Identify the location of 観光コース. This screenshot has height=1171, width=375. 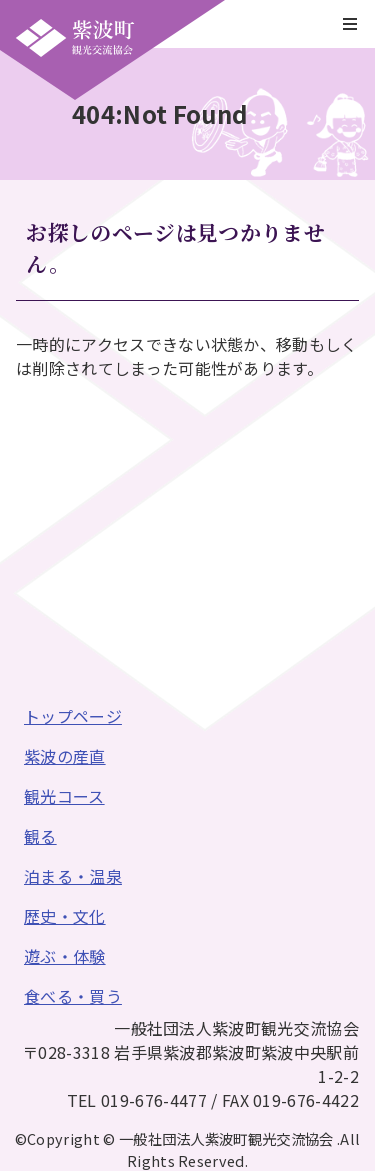
(64, 796).